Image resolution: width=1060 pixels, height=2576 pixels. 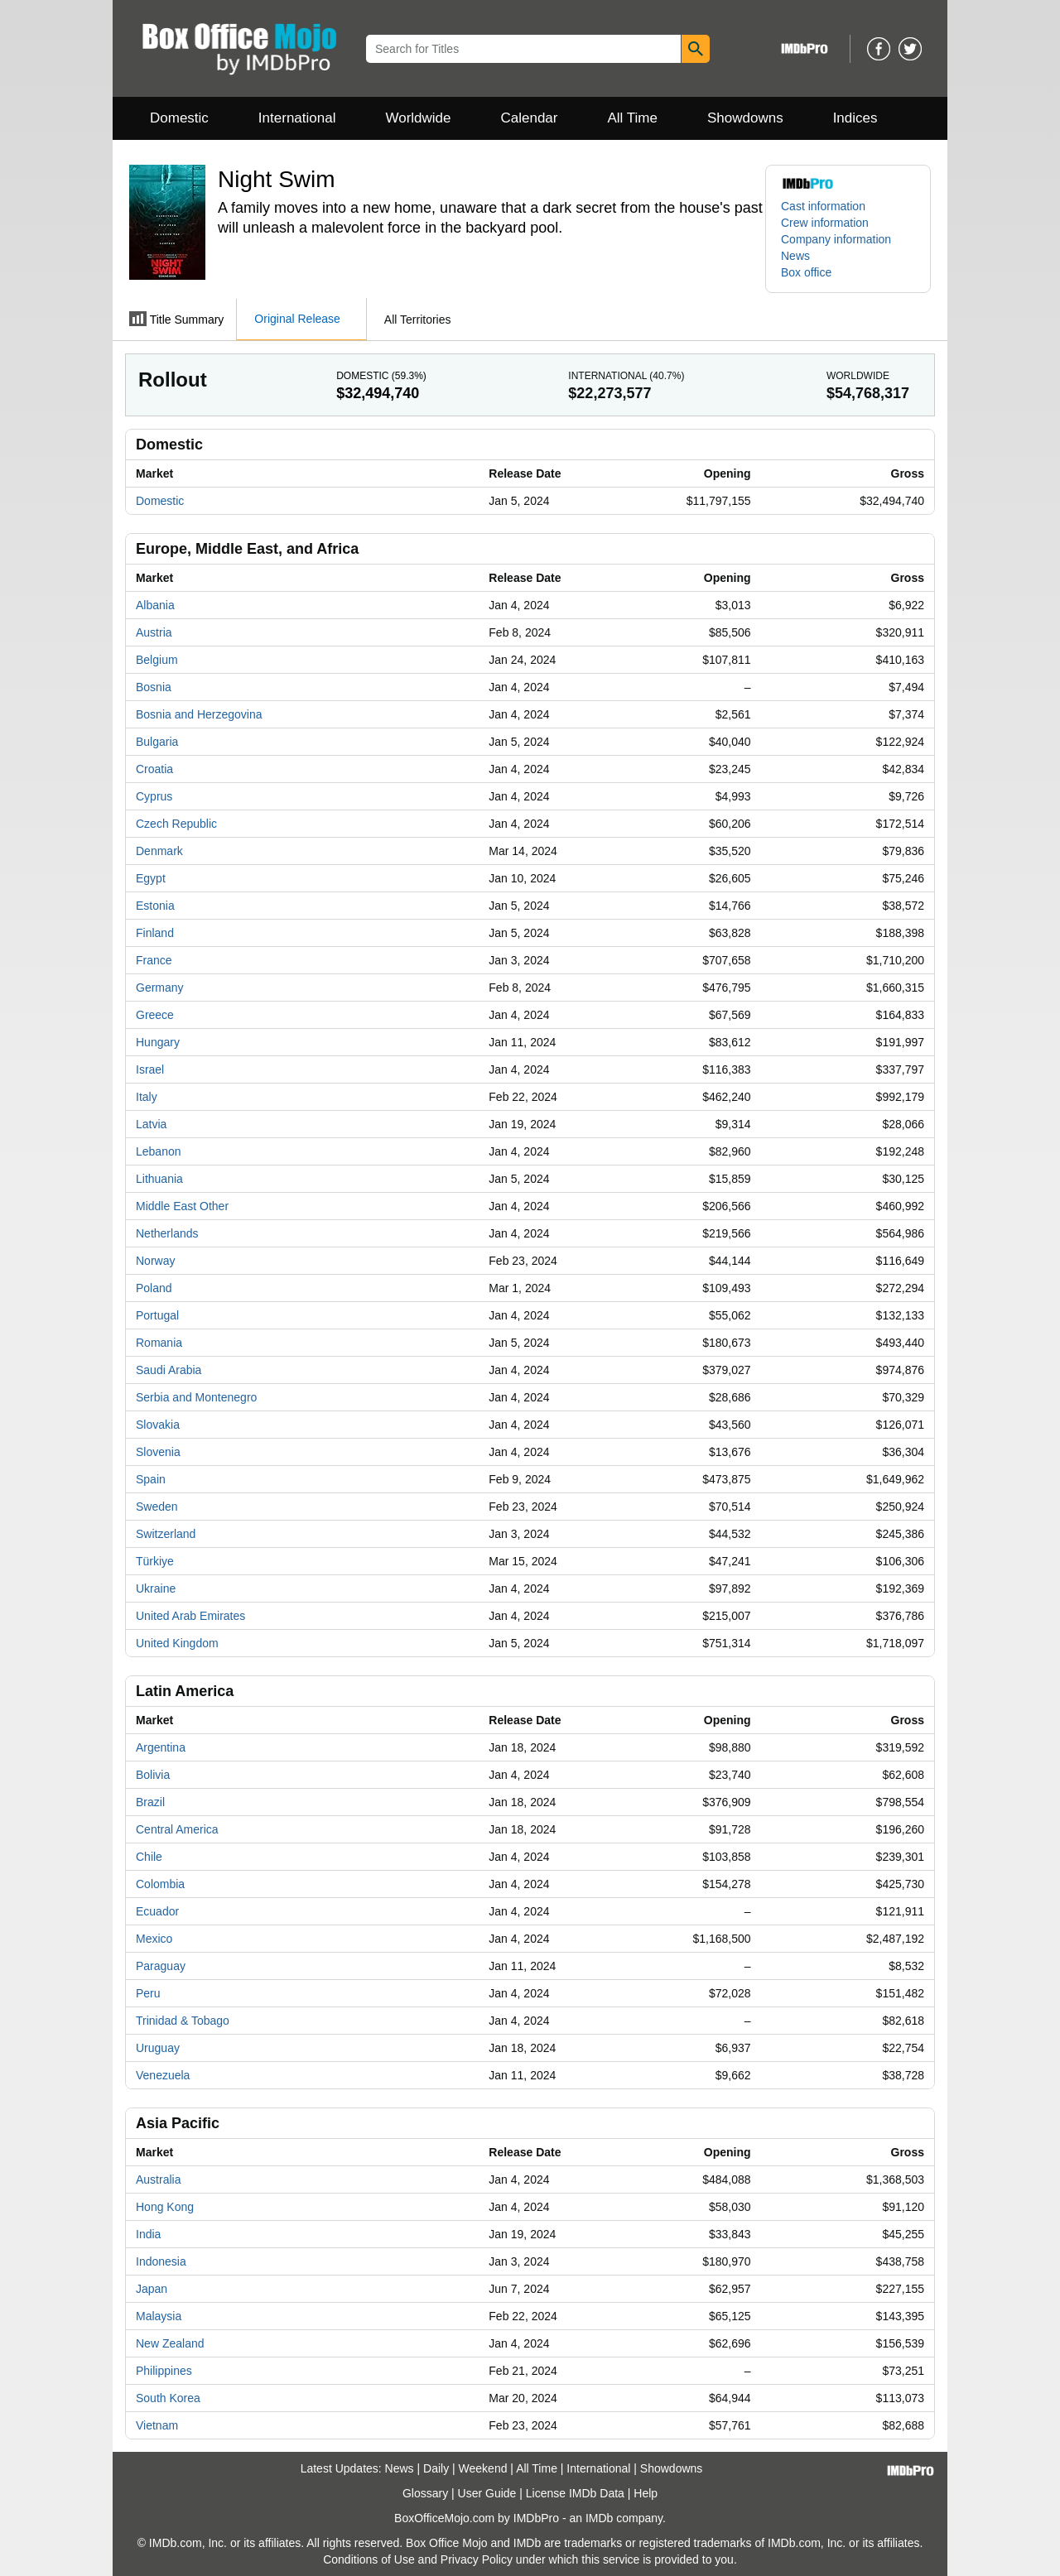 What do you see at coordinates (155, 905) in the screenshot?
I see `Estonia` at bounding box center [155, 905].